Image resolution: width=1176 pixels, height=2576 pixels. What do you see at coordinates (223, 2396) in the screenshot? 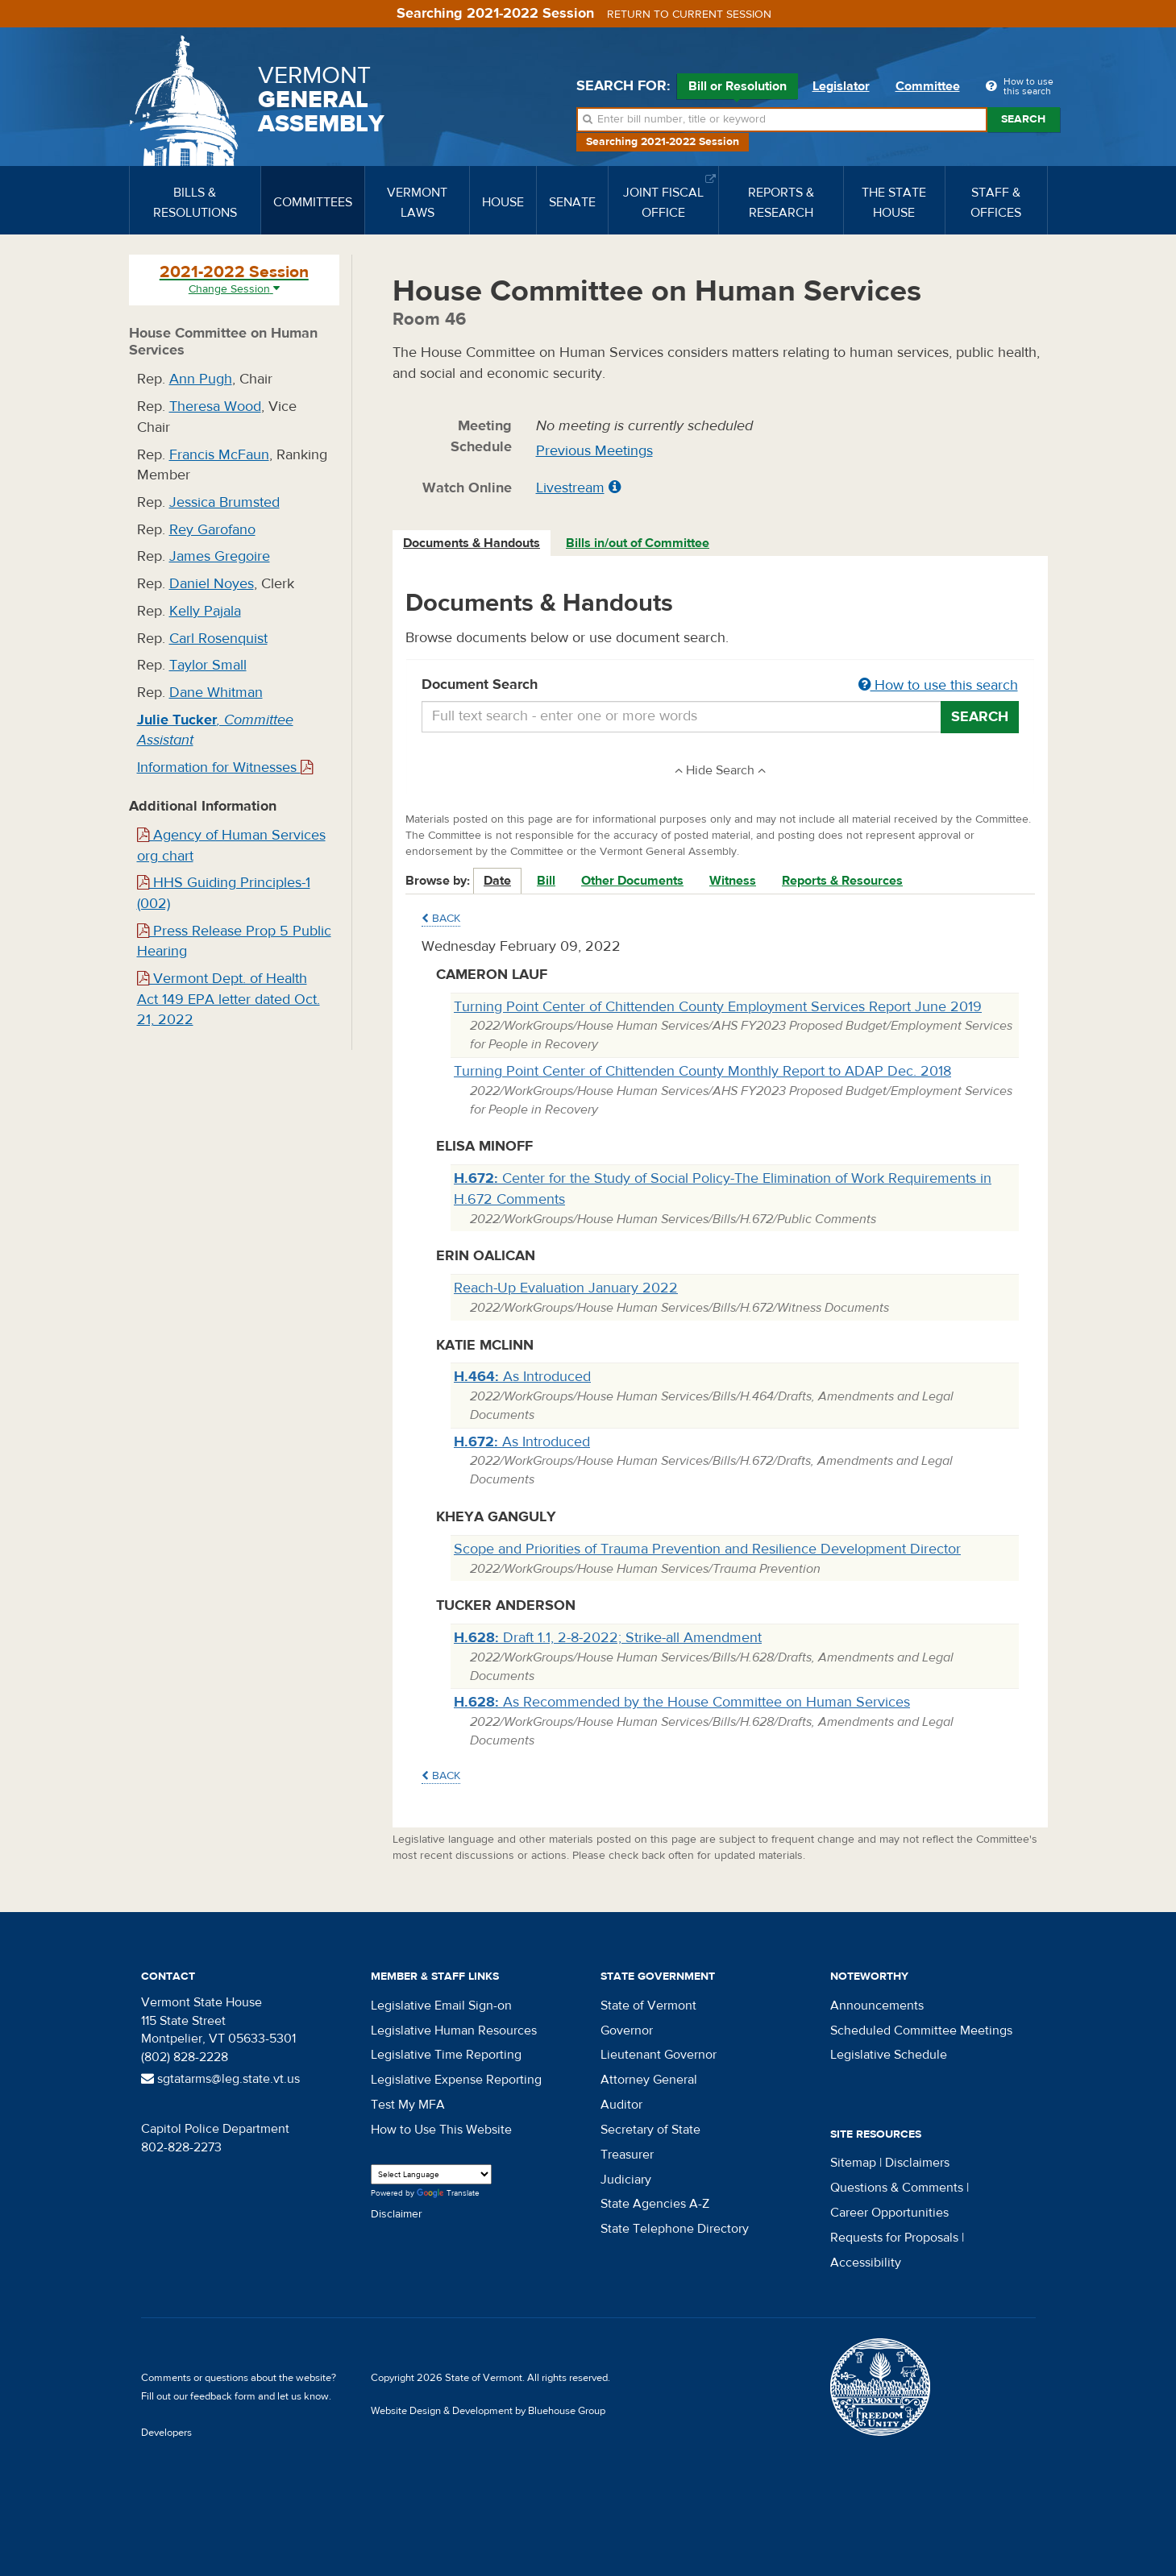
I see `feedback form` at bounding box center [223, 2396].